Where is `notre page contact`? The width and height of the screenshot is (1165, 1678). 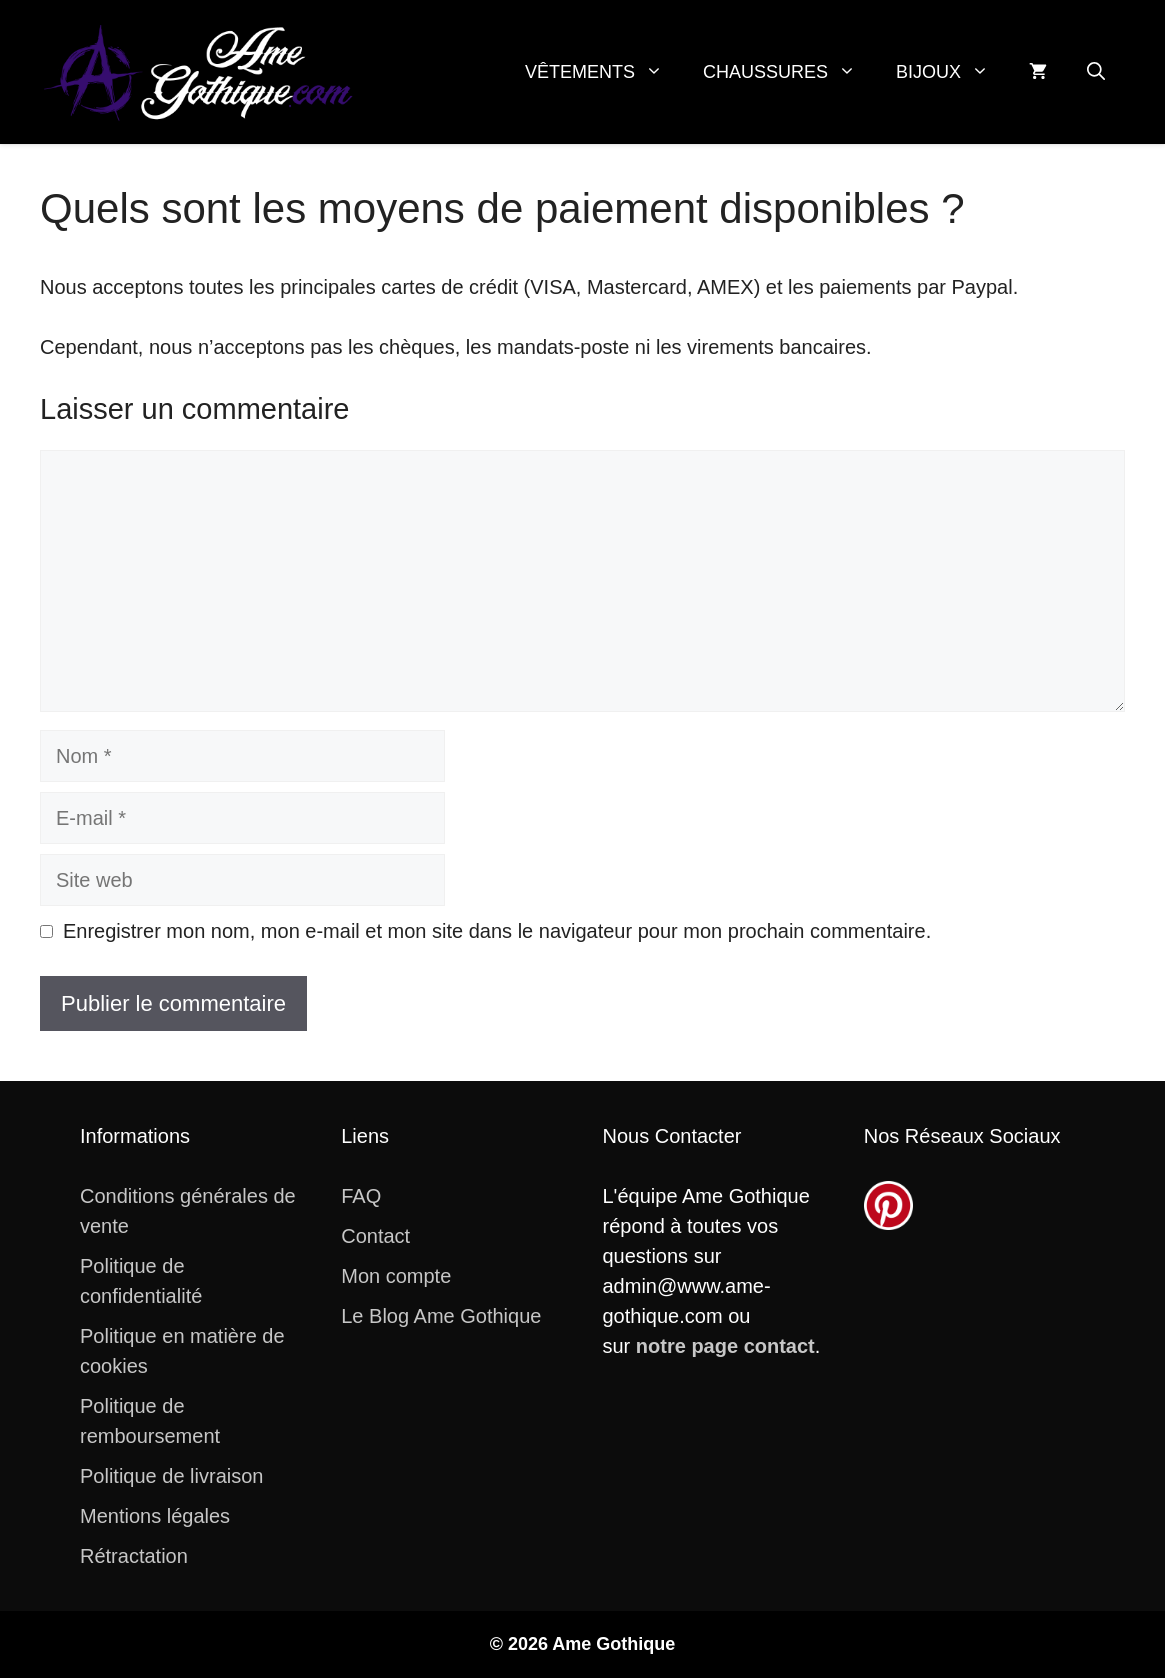 notre page contact is located at coordinates (725, 1346).